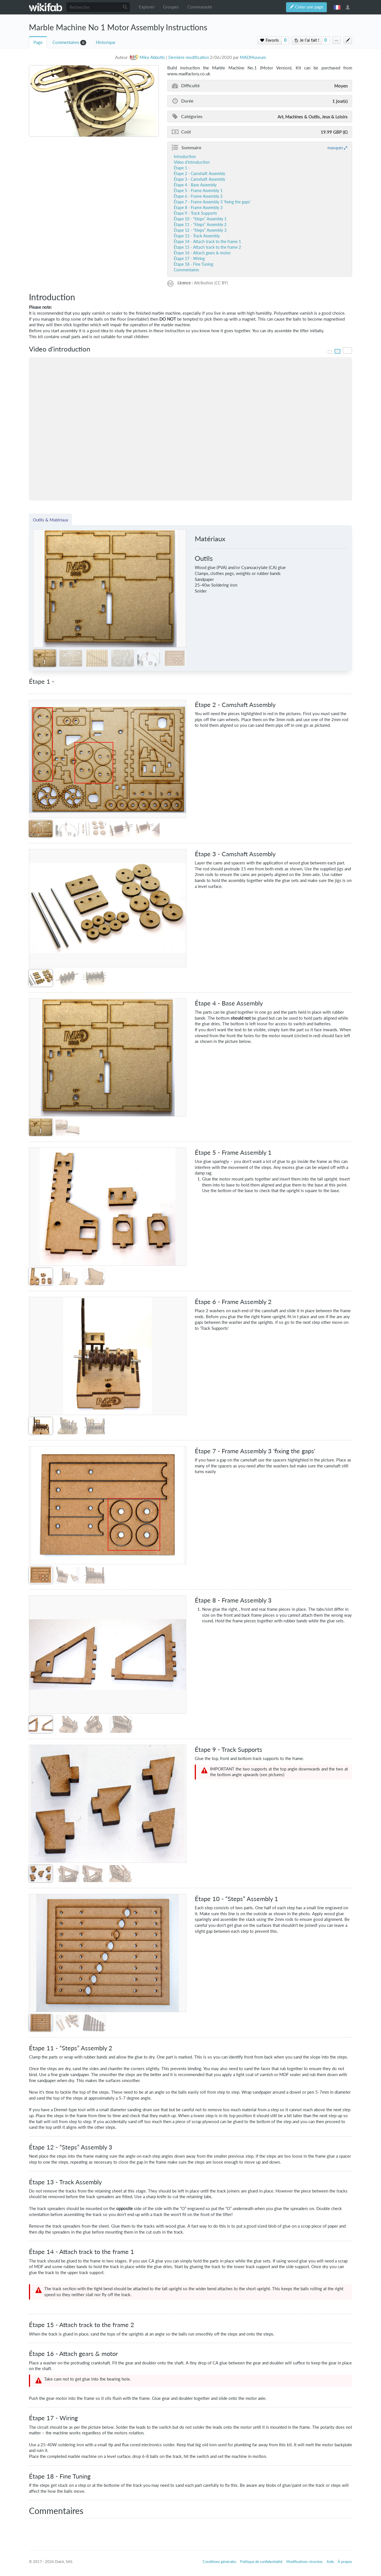  What do you see at coordinates (171, 7) in the screenshot?
I see `Groupes` at bounding box center [171, 7].